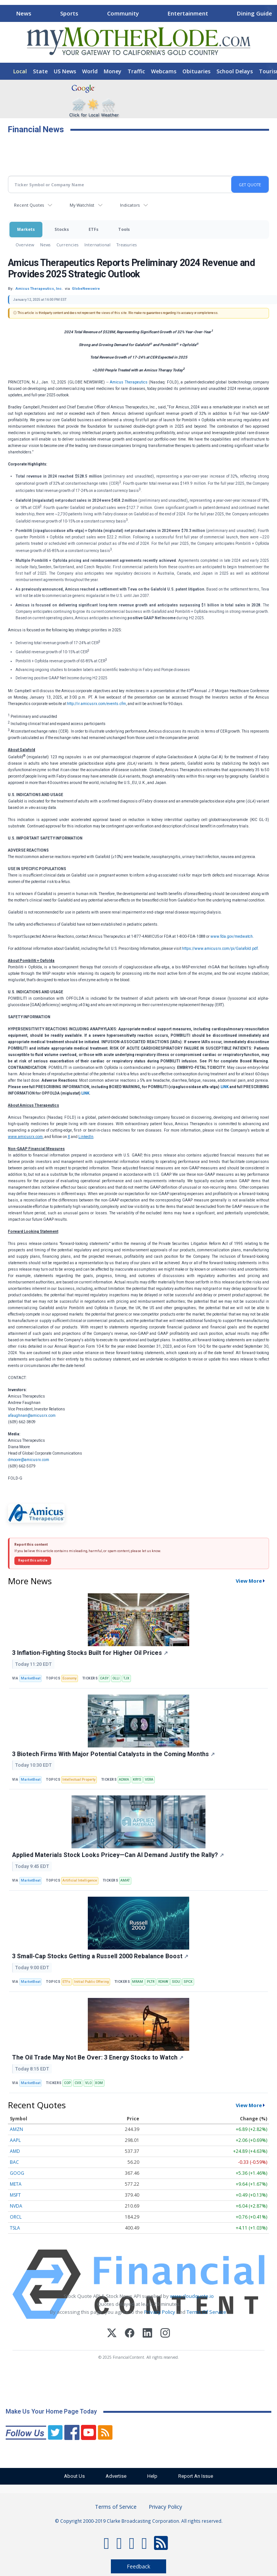 Image resolution: width=277 pixels, height=2576 pixels. What do you see at coordinates (118, 1855) in the screenshot?
I see `Applied Materials Stock Looks Pricey—Can AI Demand Justify the Rally?` at bounding box center [118, 1855].